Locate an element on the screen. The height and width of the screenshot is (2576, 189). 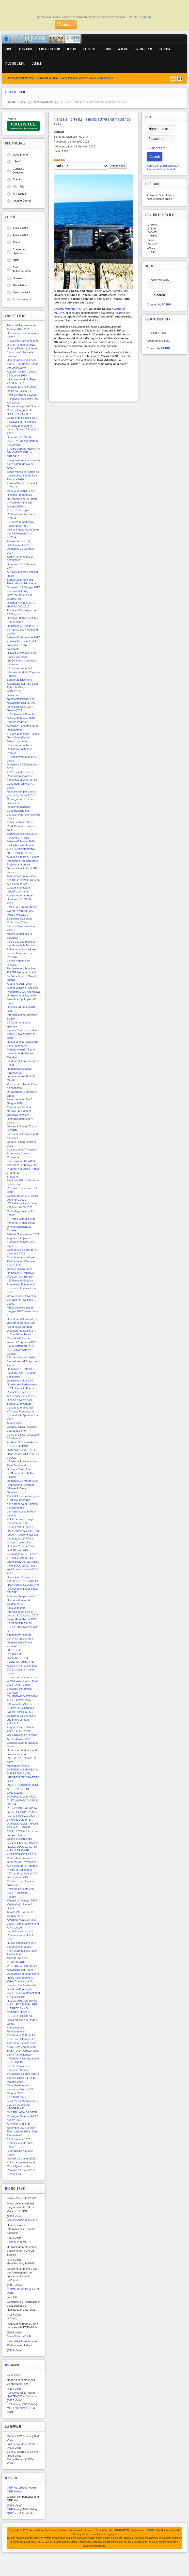
Sabato 27 novembre 2021 is located at coordinates (23, 1234).